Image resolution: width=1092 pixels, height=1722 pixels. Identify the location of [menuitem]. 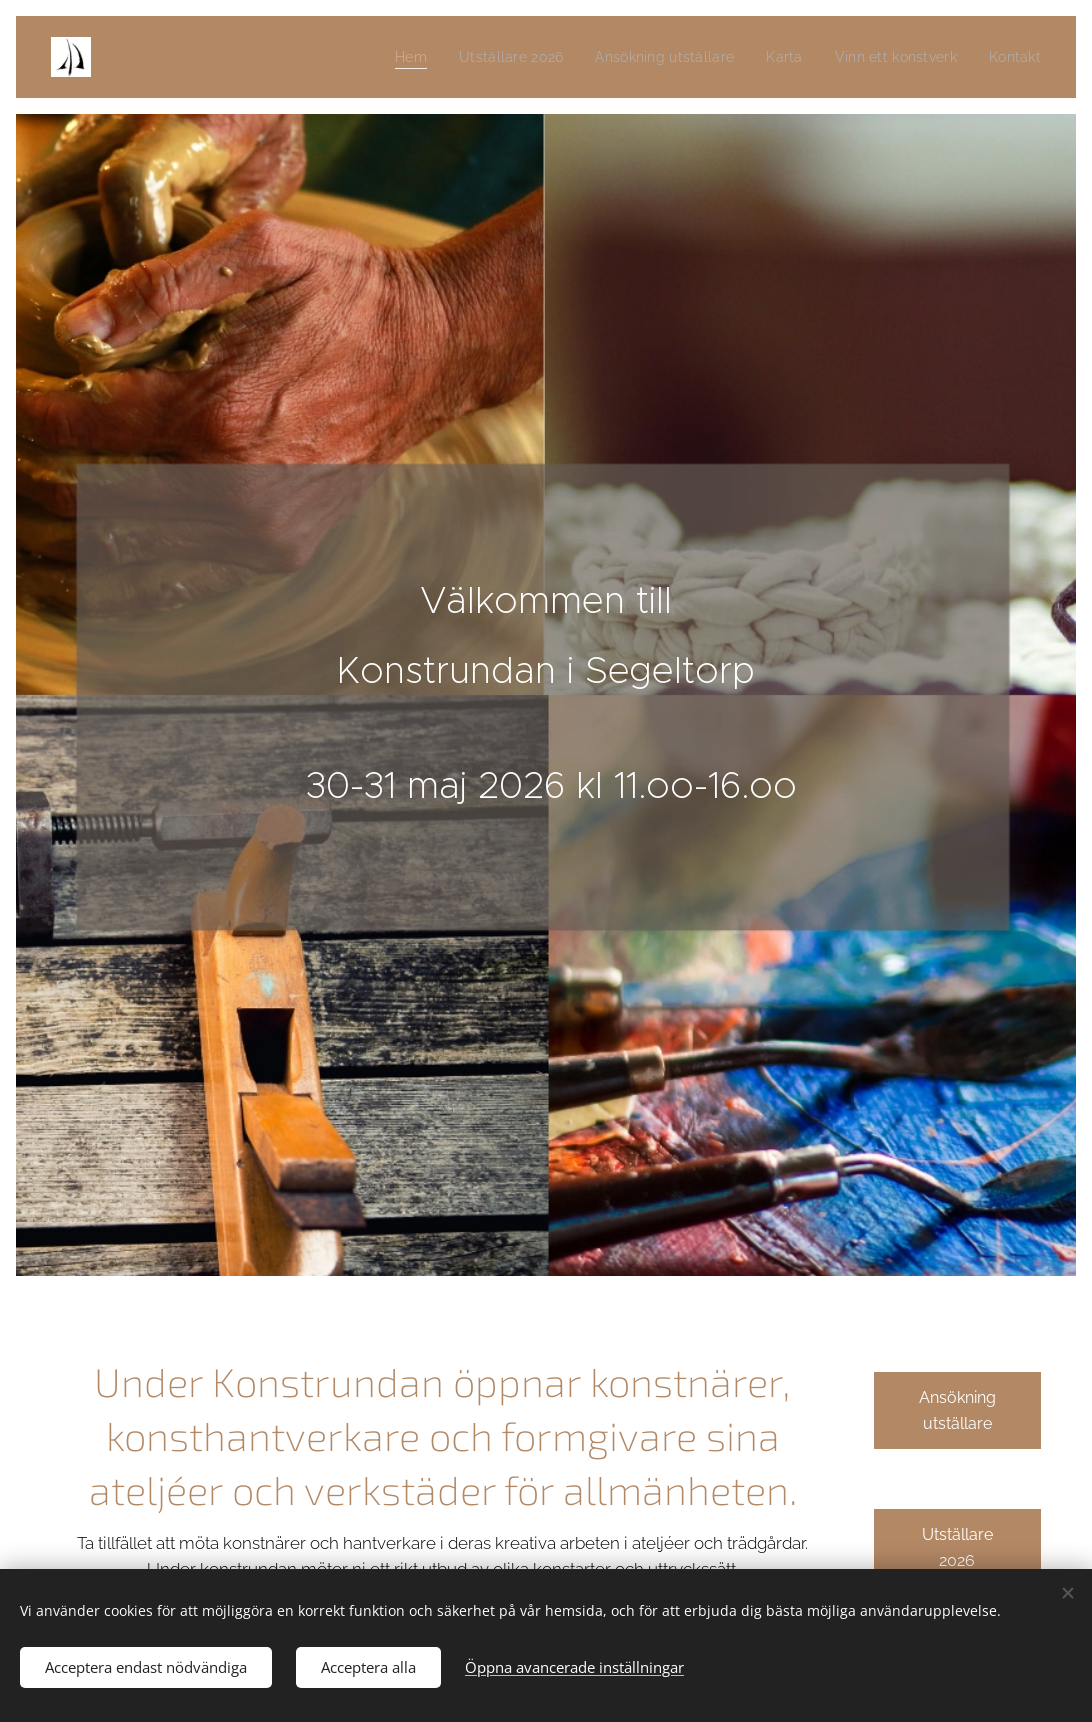
(380, 57).